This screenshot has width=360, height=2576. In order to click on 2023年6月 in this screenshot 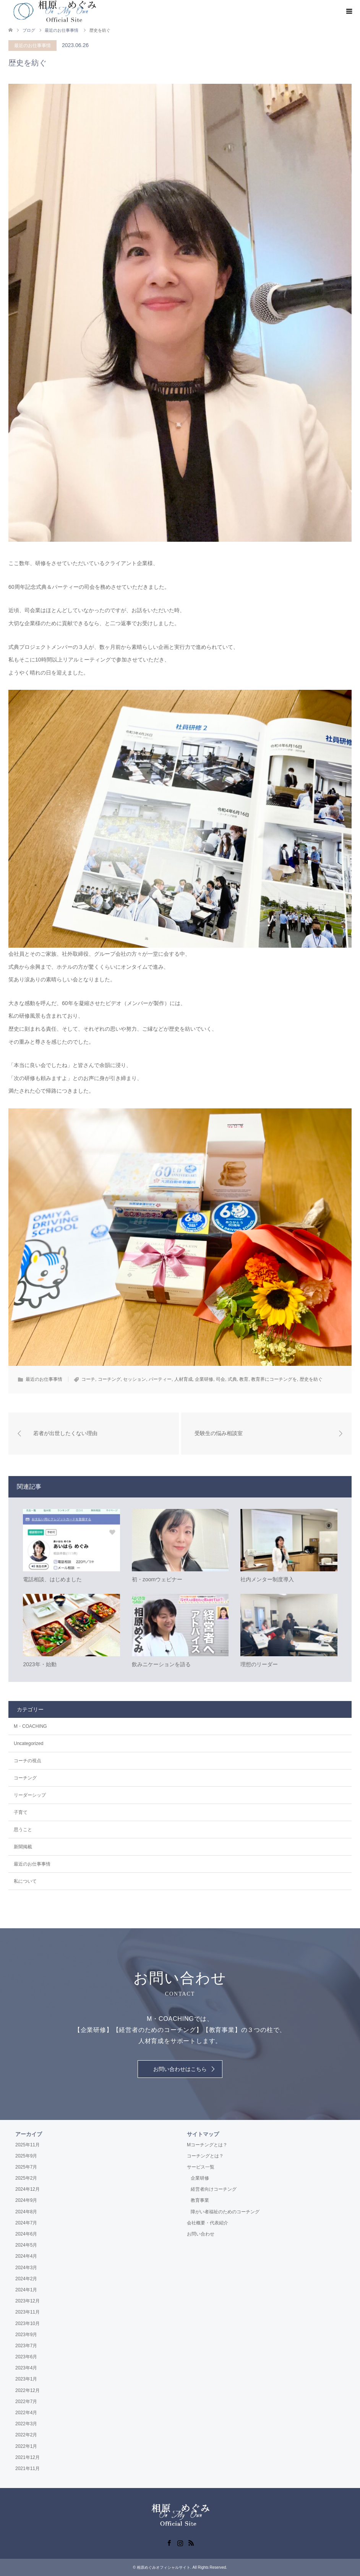, I will do `click(26, 2356)`.